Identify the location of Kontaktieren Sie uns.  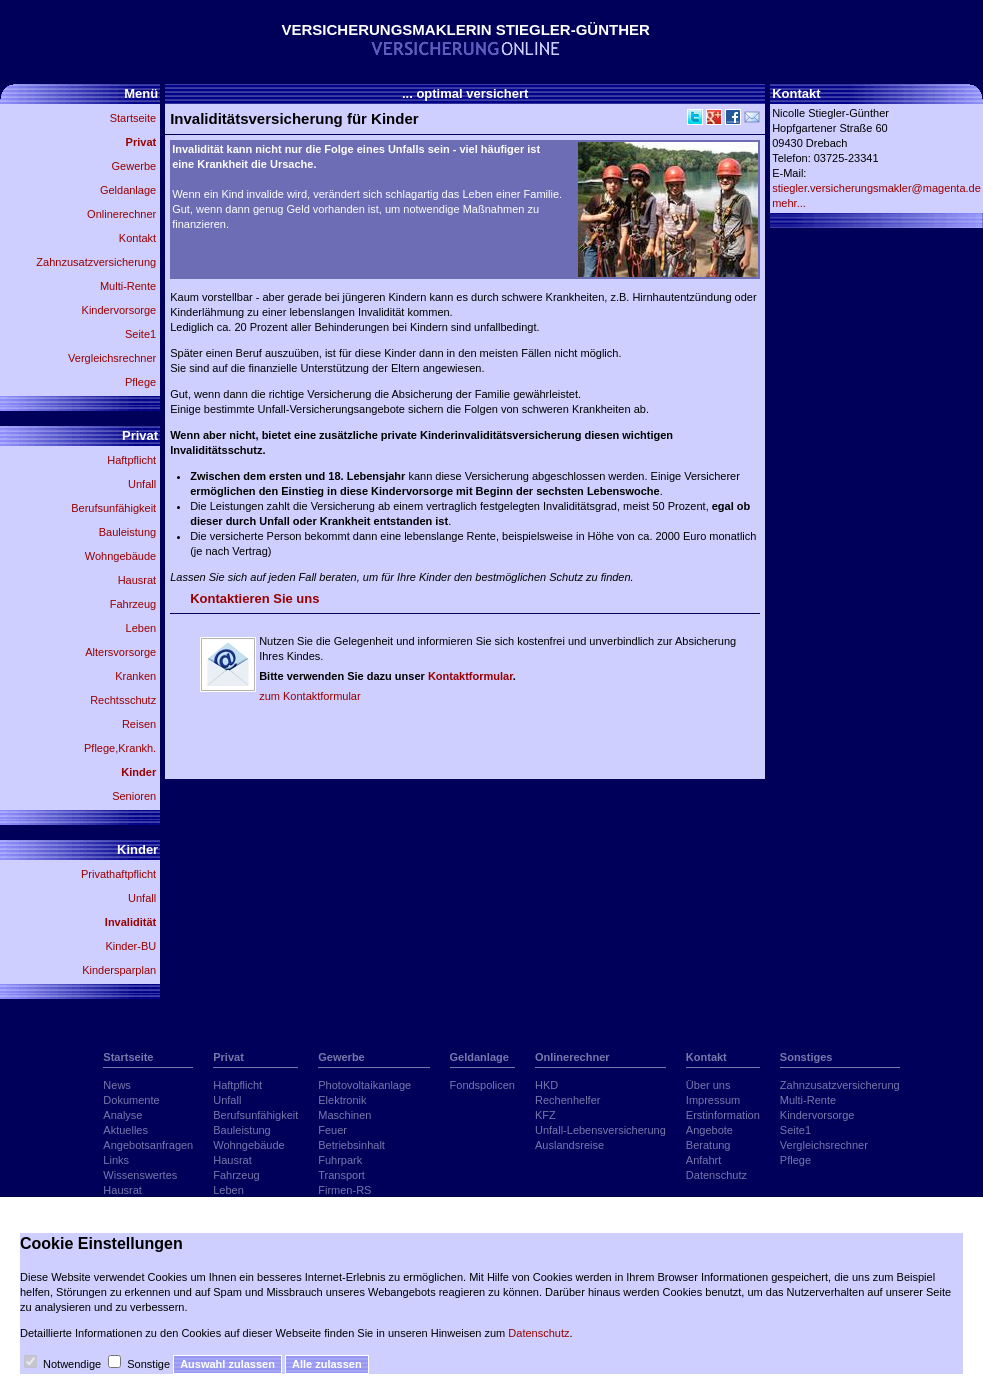
(254, 598).